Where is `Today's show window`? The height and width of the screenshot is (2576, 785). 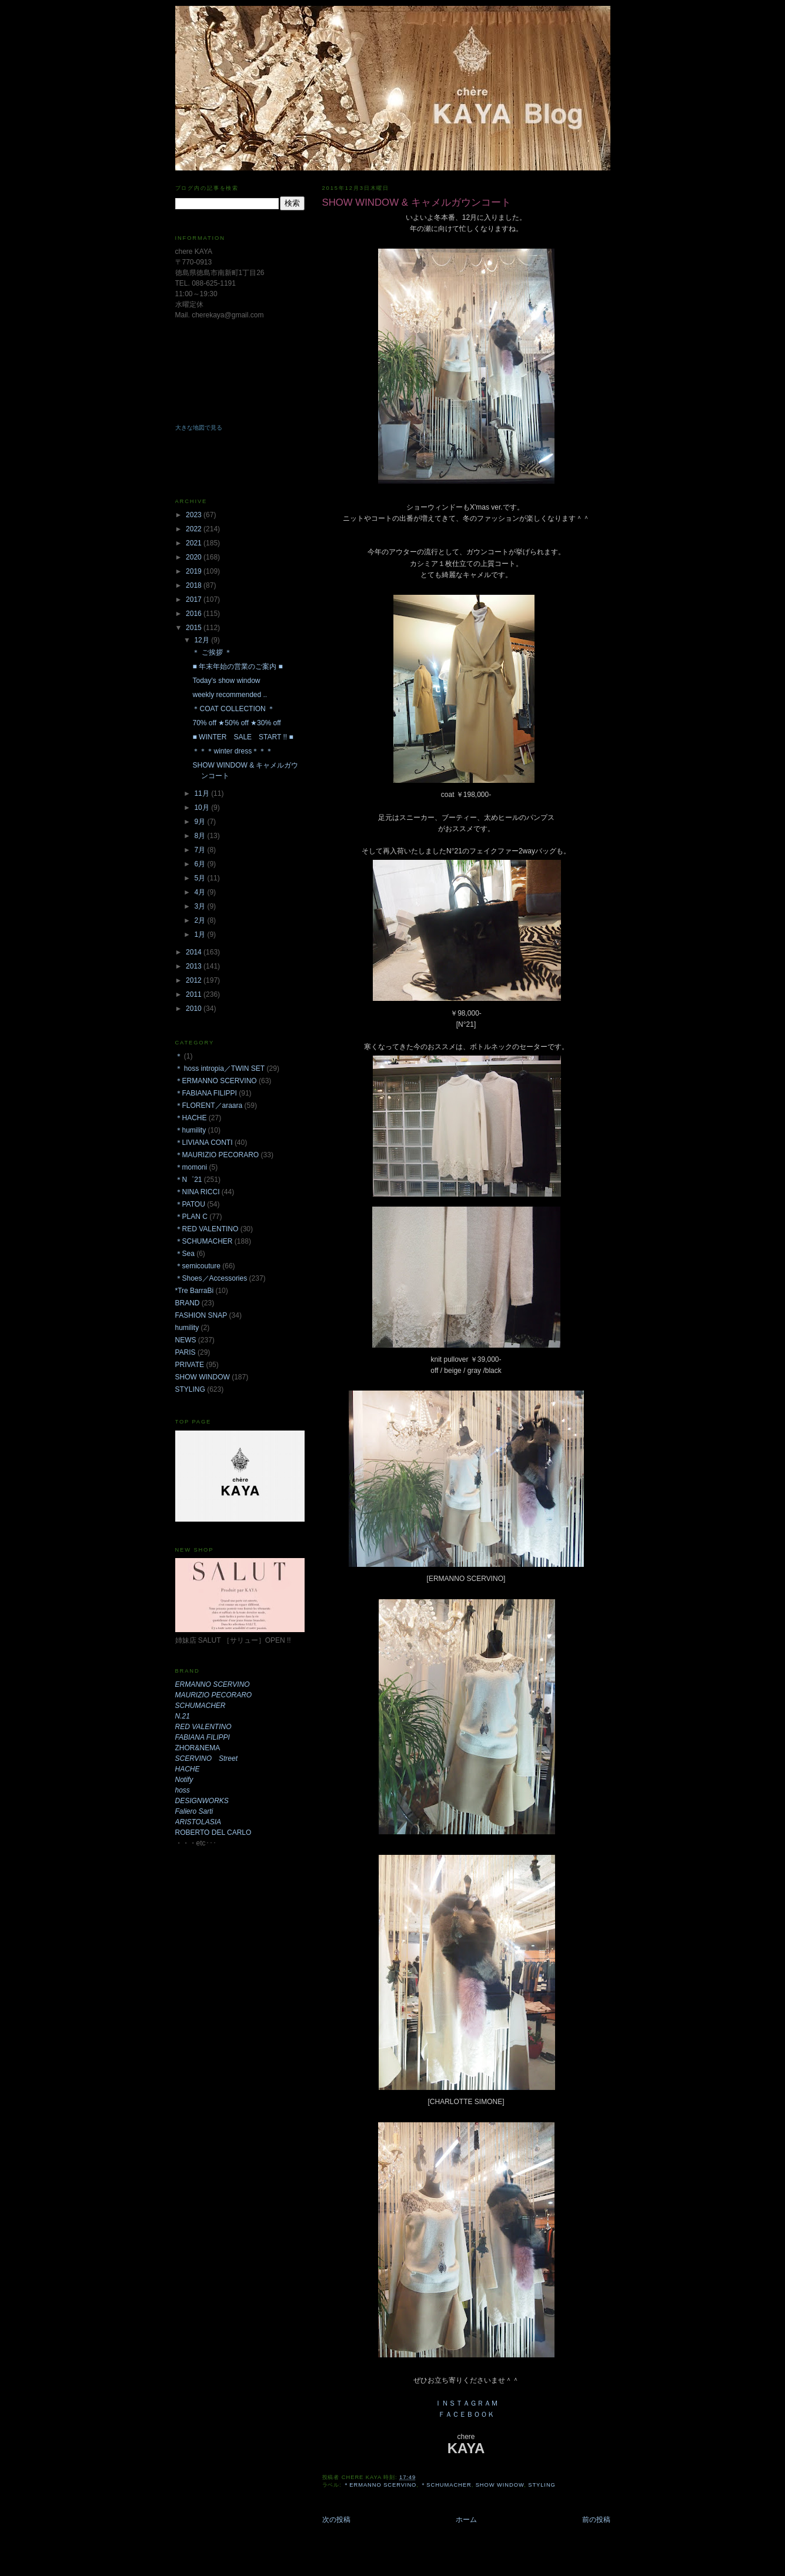 Today's show window is located at coordinates (226, 680).